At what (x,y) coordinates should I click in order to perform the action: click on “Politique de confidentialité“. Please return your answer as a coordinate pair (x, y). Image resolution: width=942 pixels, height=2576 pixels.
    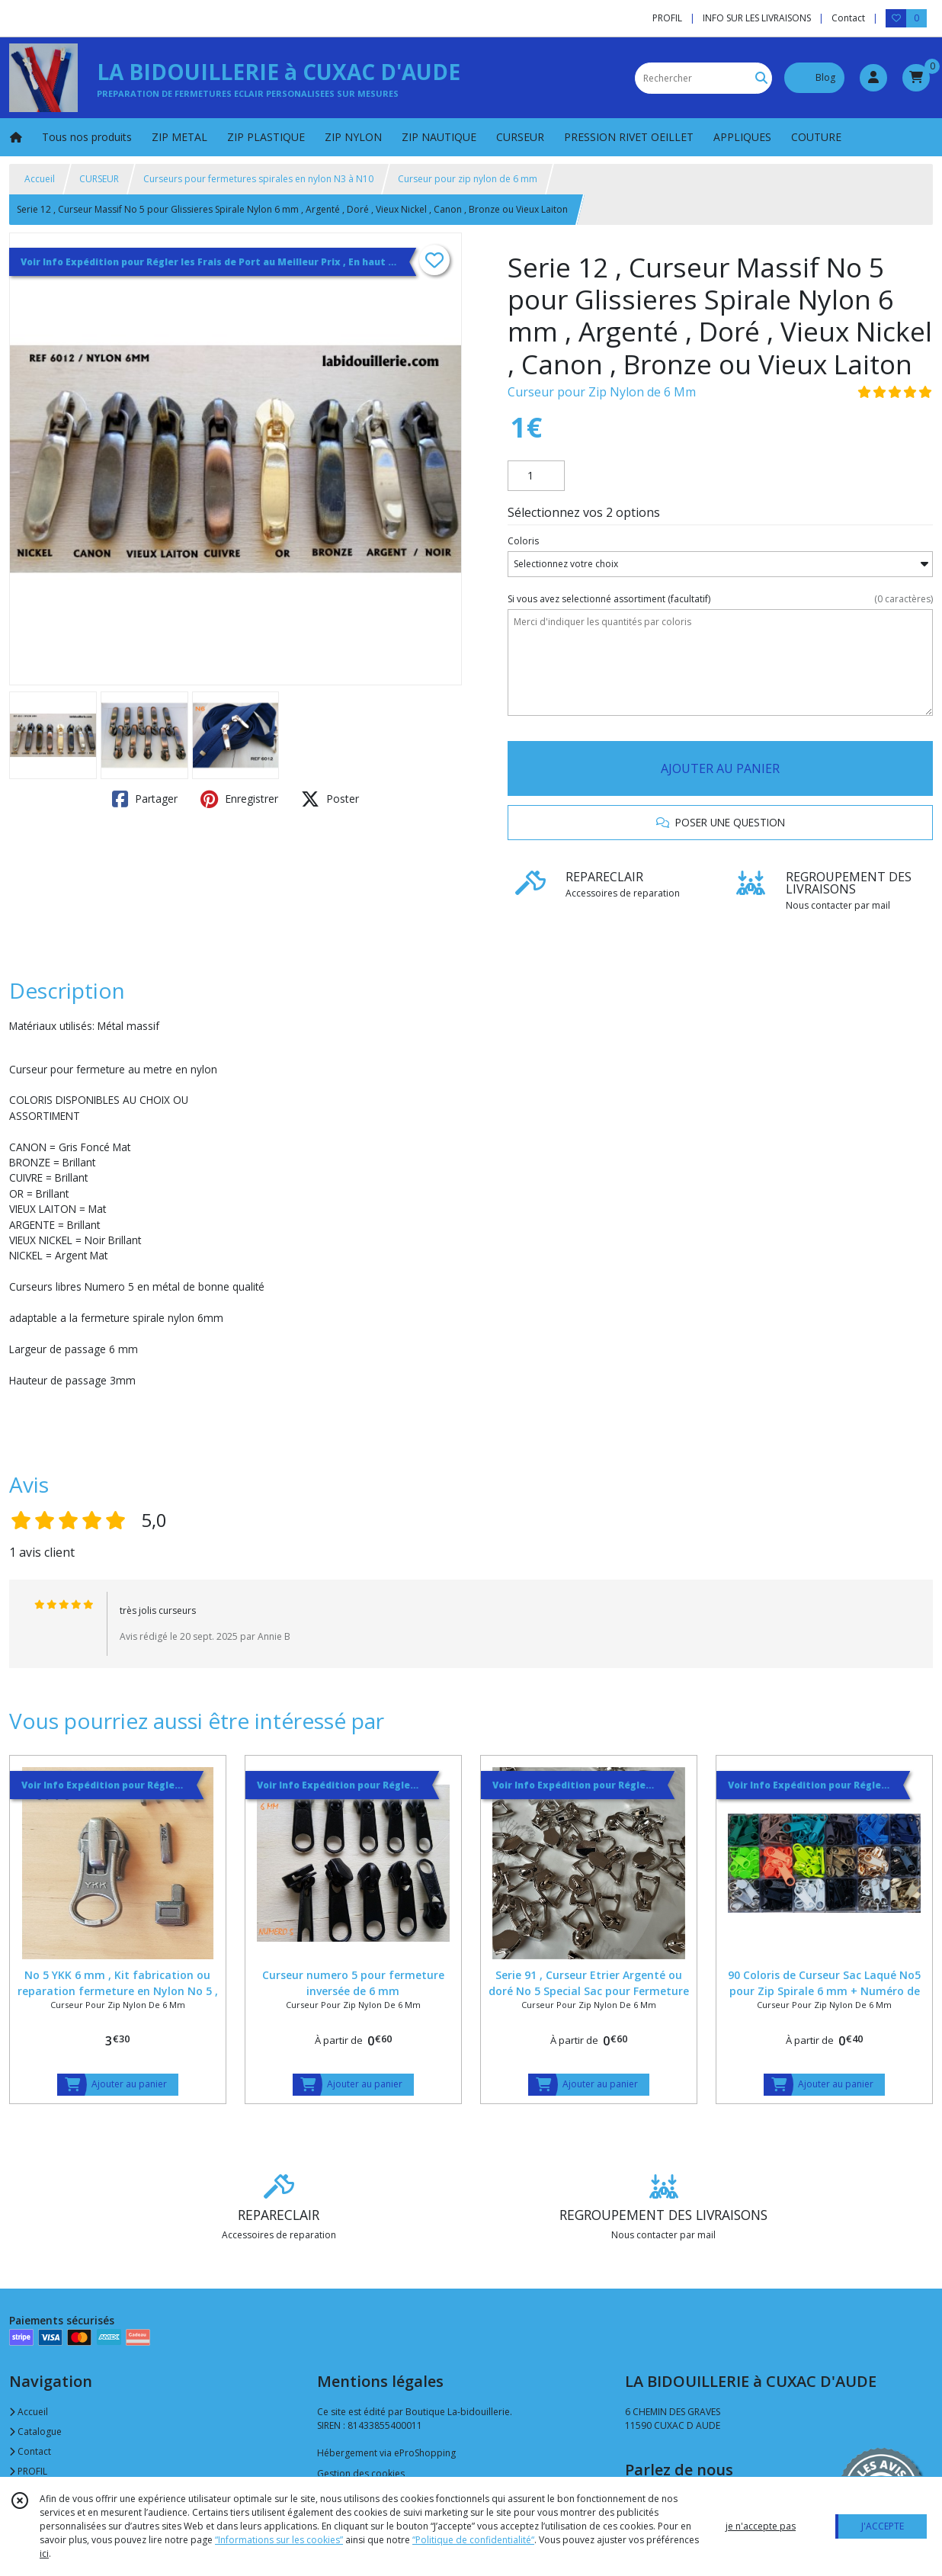
    Looking at the image, I should click on (473, 2539).